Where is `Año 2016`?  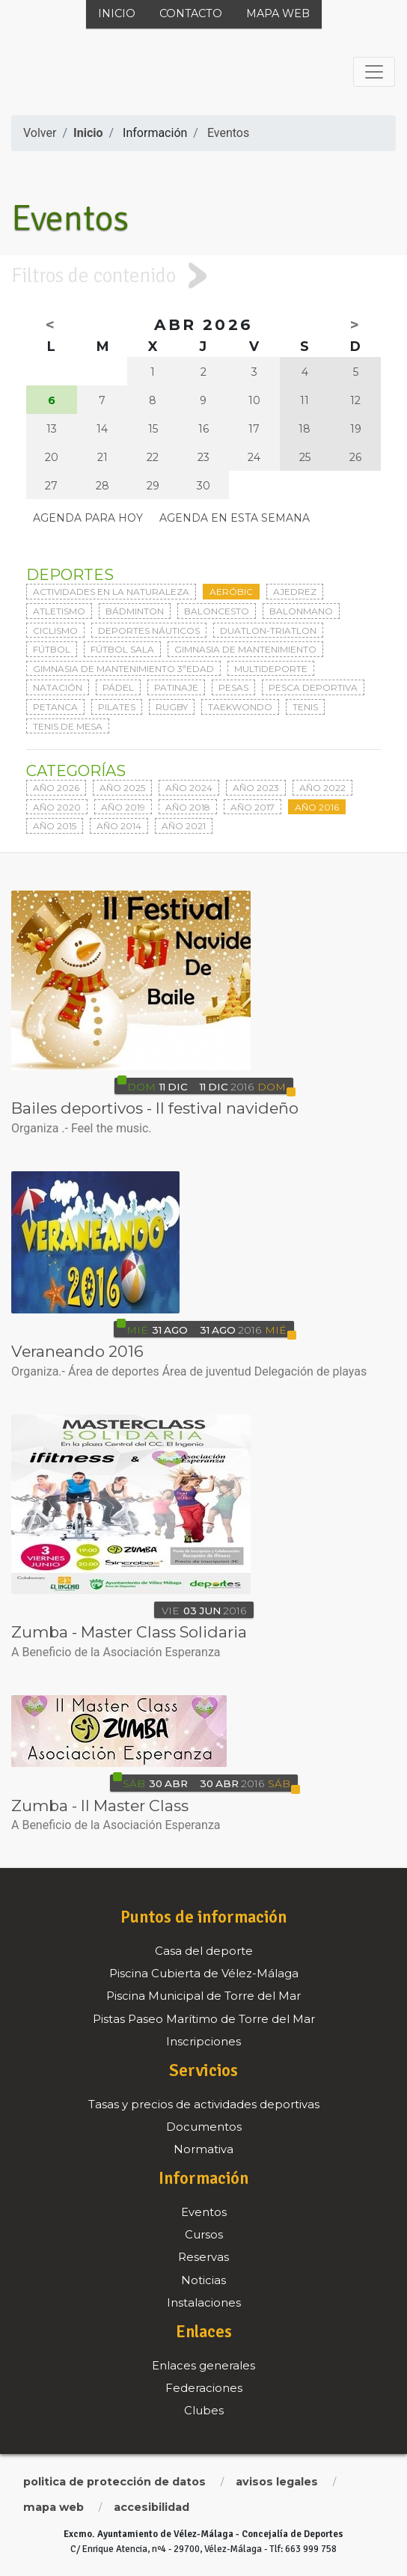 Año 2016 is located at coordinates (317, 807).